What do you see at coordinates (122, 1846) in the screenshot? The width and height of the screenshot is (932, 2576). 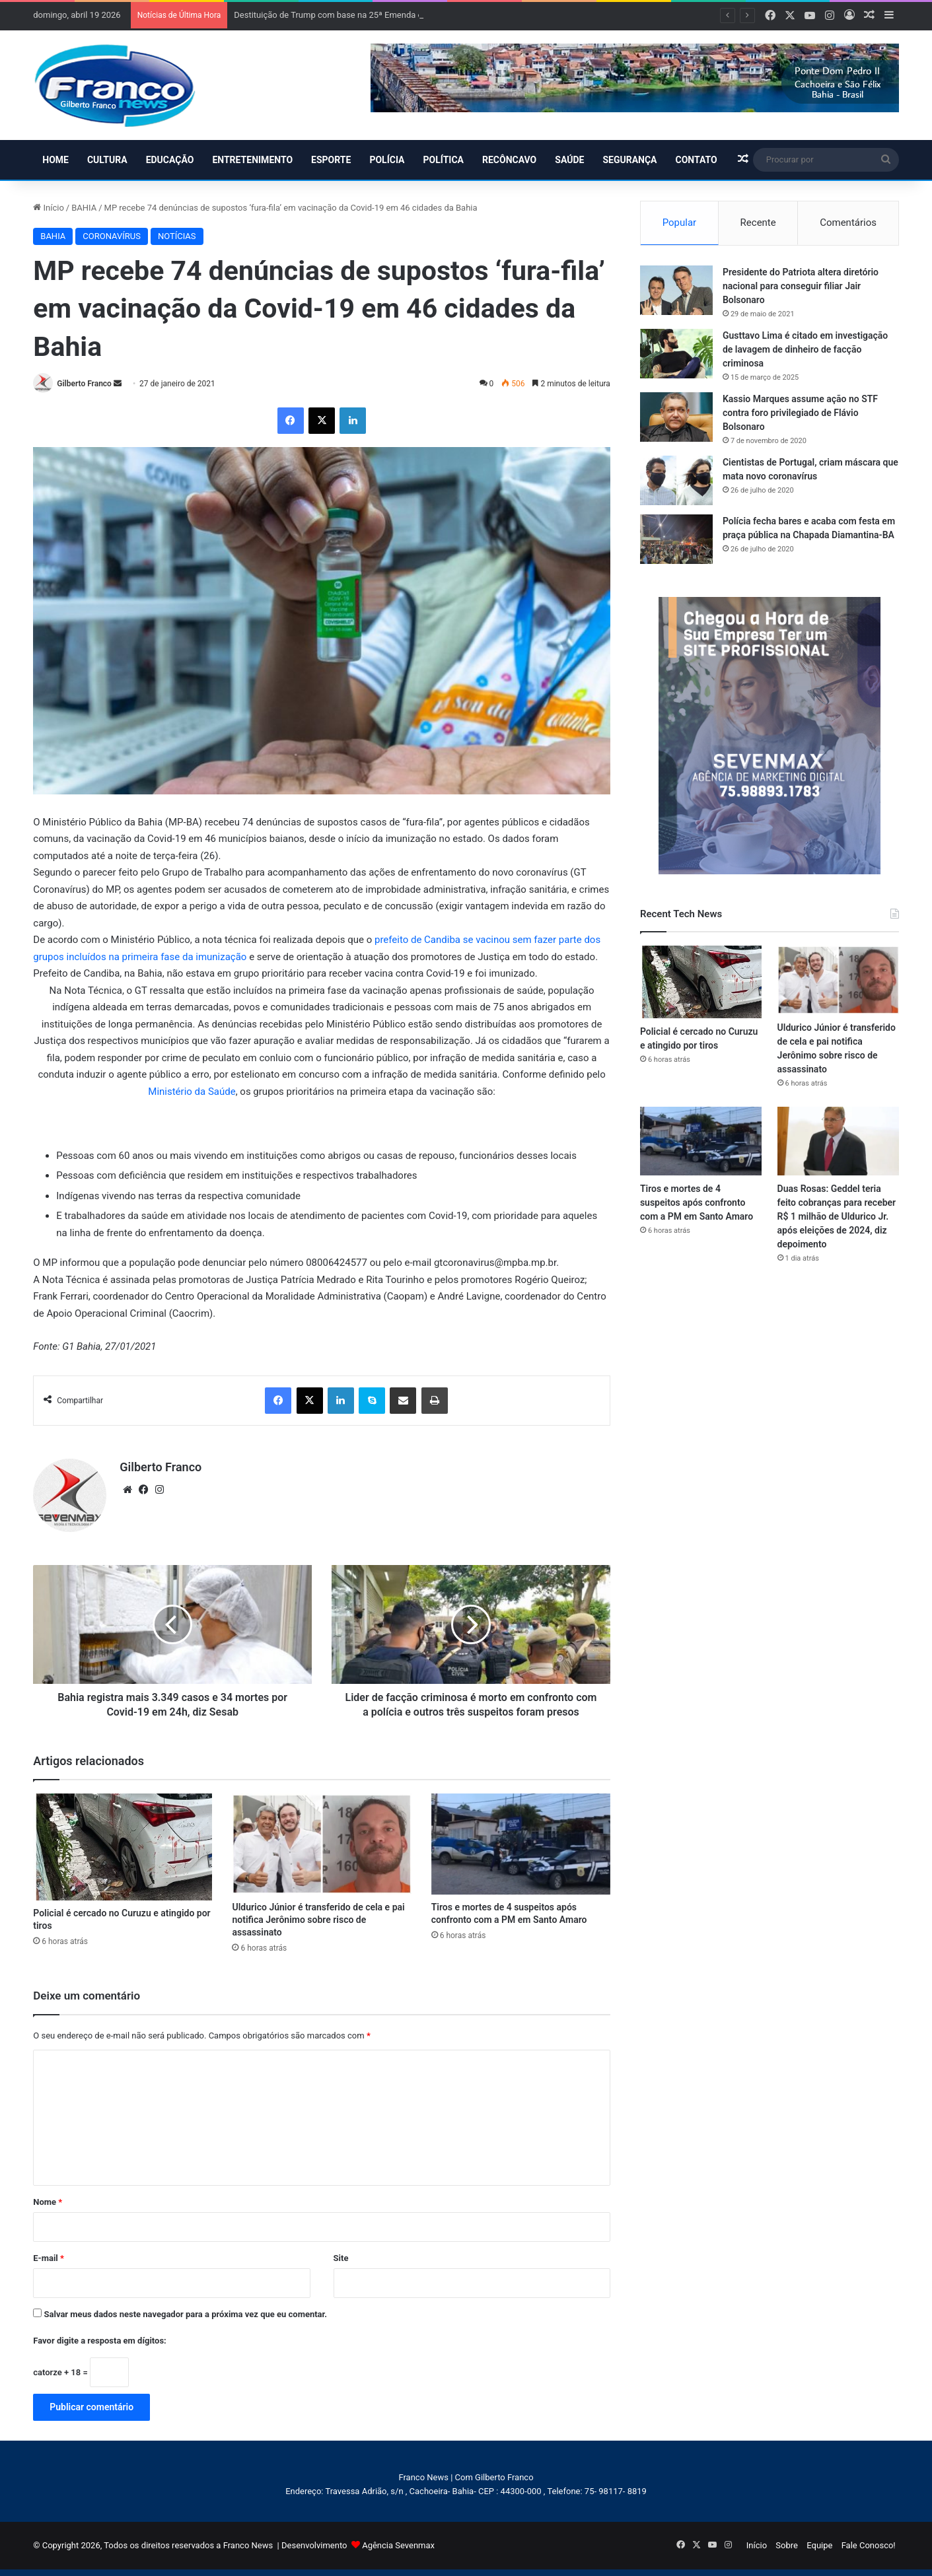 I see `[Policial é cercado no Curuzu e atingido por tiros]` at bounding box center [122, 1846].